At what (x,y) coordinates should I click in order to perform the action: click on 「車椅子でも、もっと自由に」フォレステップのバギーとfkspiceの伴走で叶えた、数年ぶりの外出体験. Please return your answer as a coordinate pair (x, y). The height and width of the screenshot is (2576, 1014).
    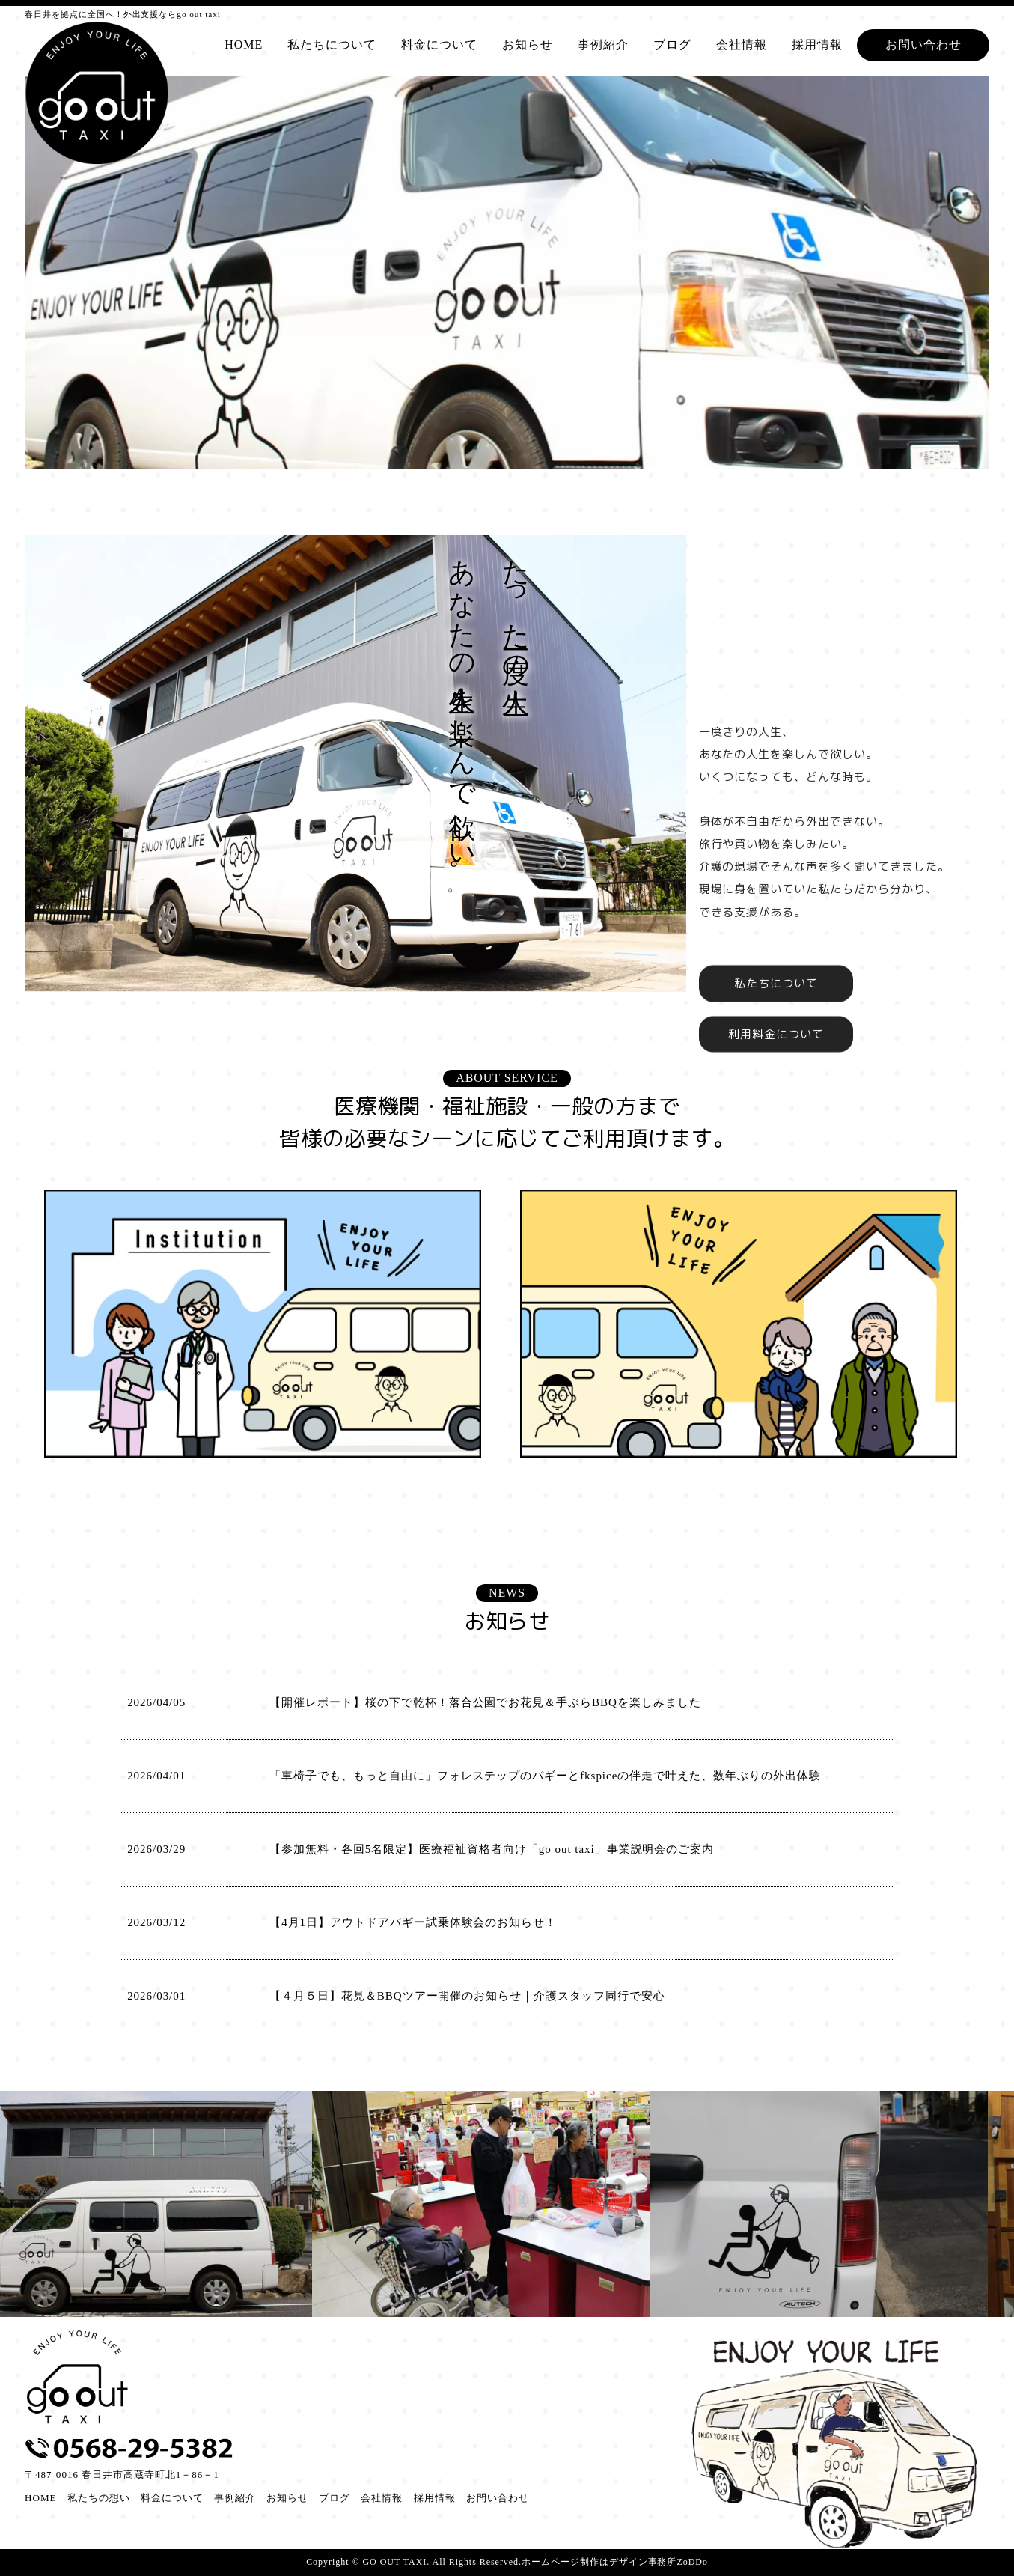
    Looking at the image, I should click on (544, 1776).